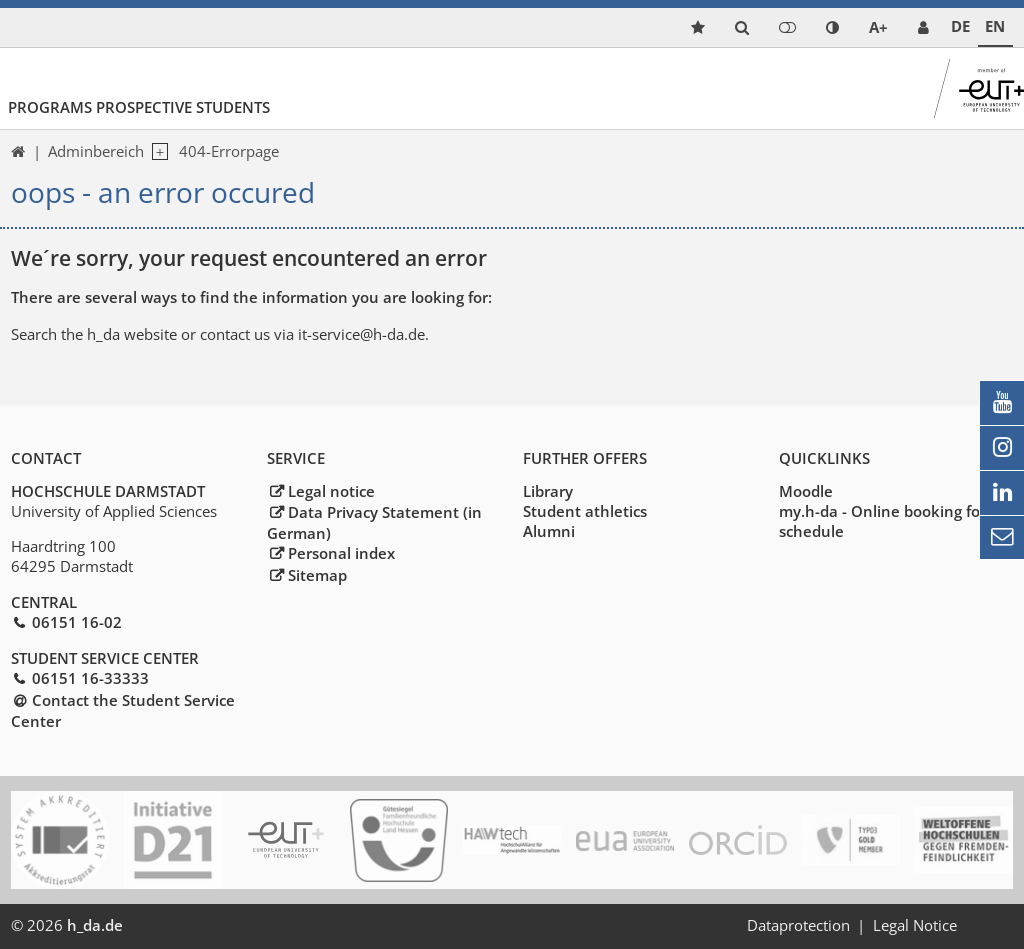  What do you see at coordinates (341, 553) in the screenshot?
I see `Personal index` at bounding box center [341, 553].